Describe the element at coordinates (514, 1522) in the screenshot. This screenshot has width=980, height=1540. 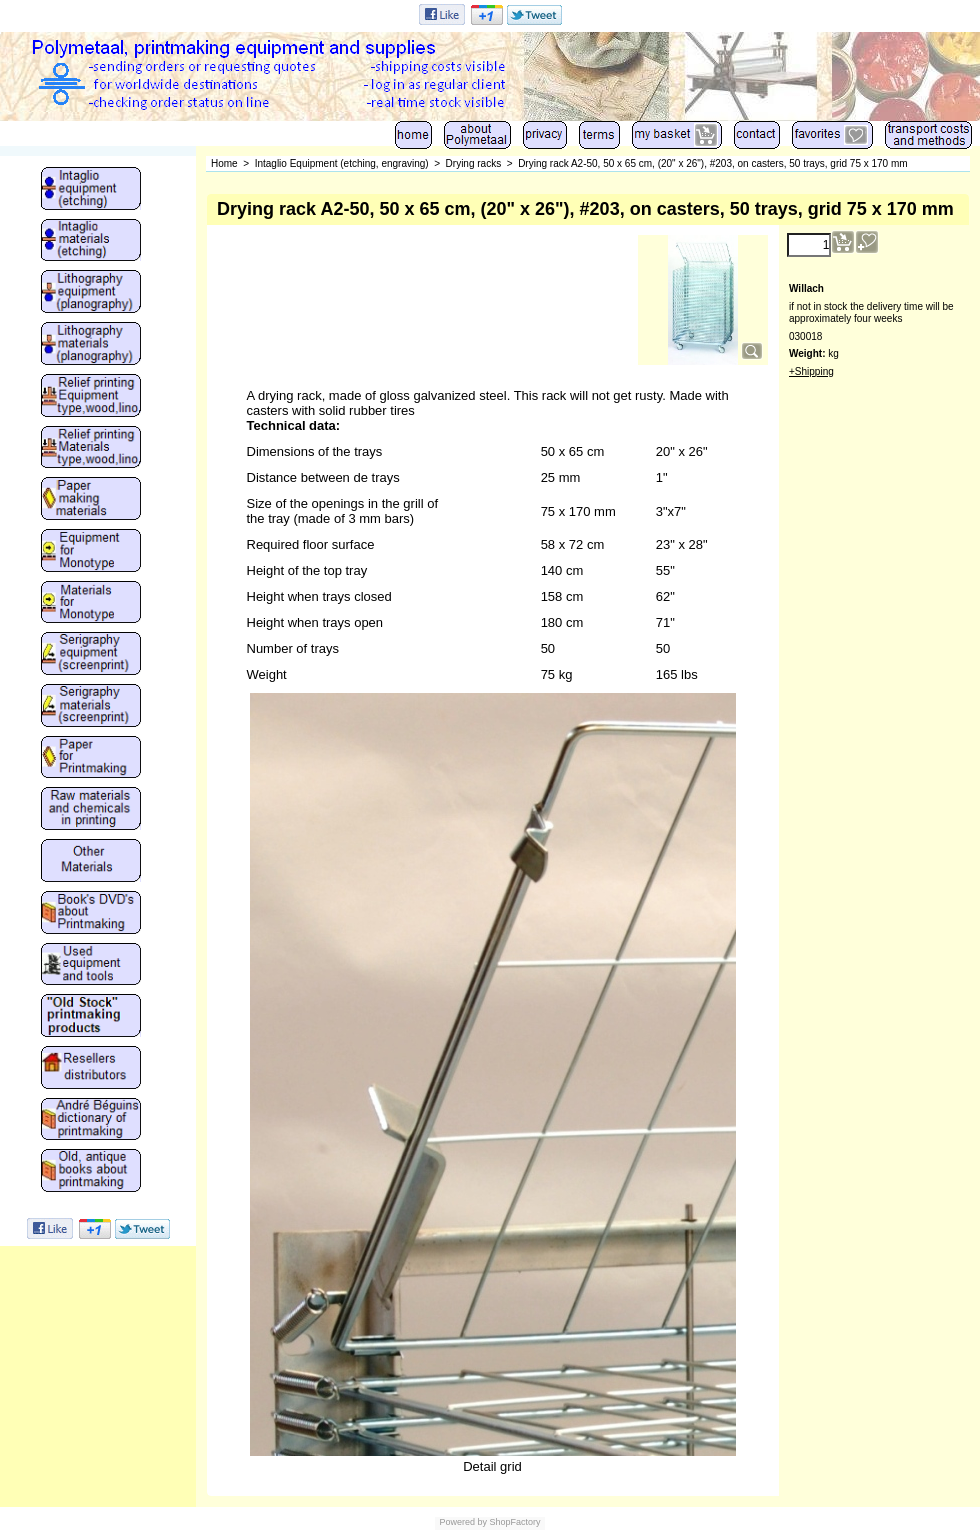
I see `ShopFactory` at that location.